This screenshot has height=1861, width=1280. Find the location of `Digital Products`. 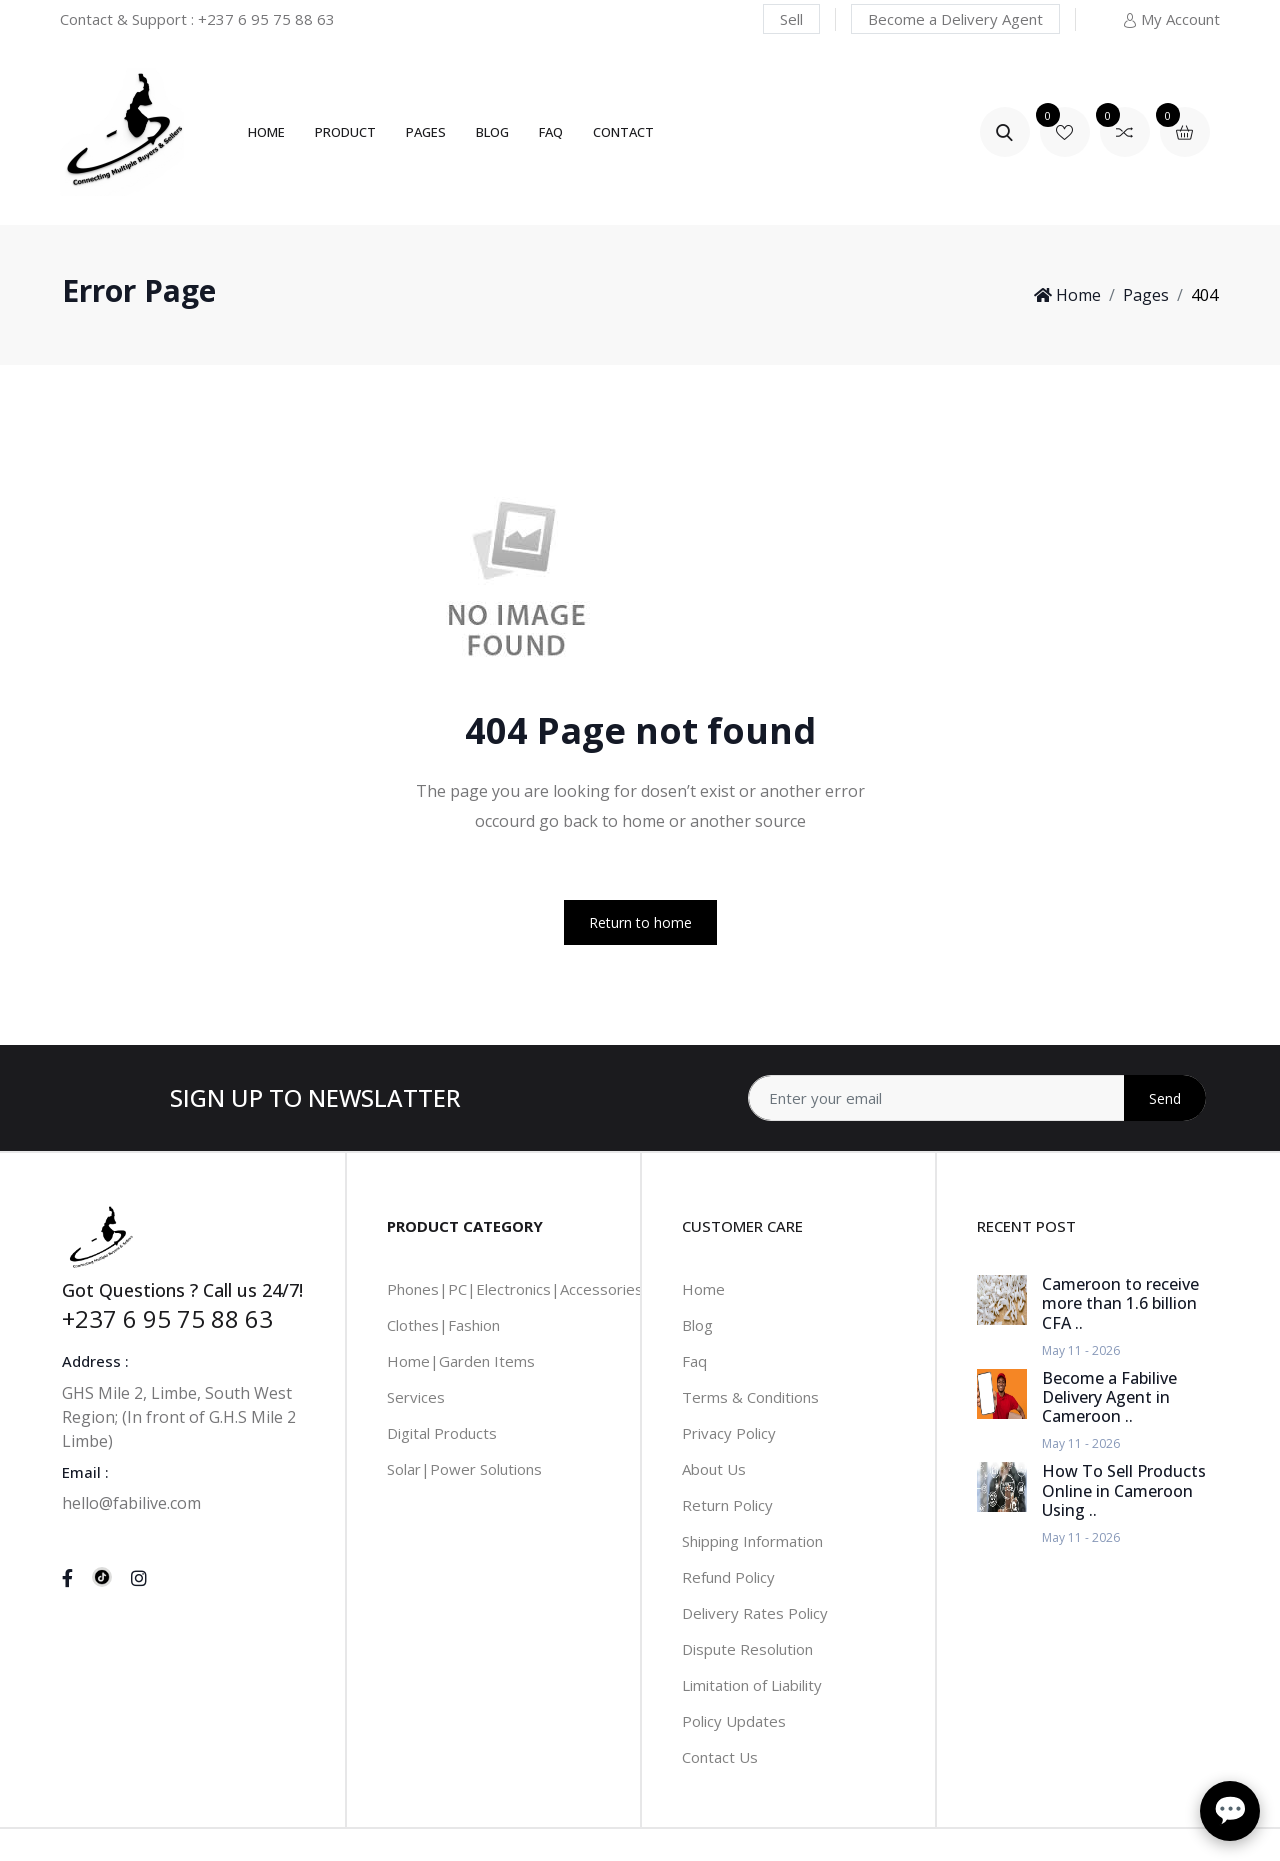

Digital Products is located at coordinates (442, 1433).